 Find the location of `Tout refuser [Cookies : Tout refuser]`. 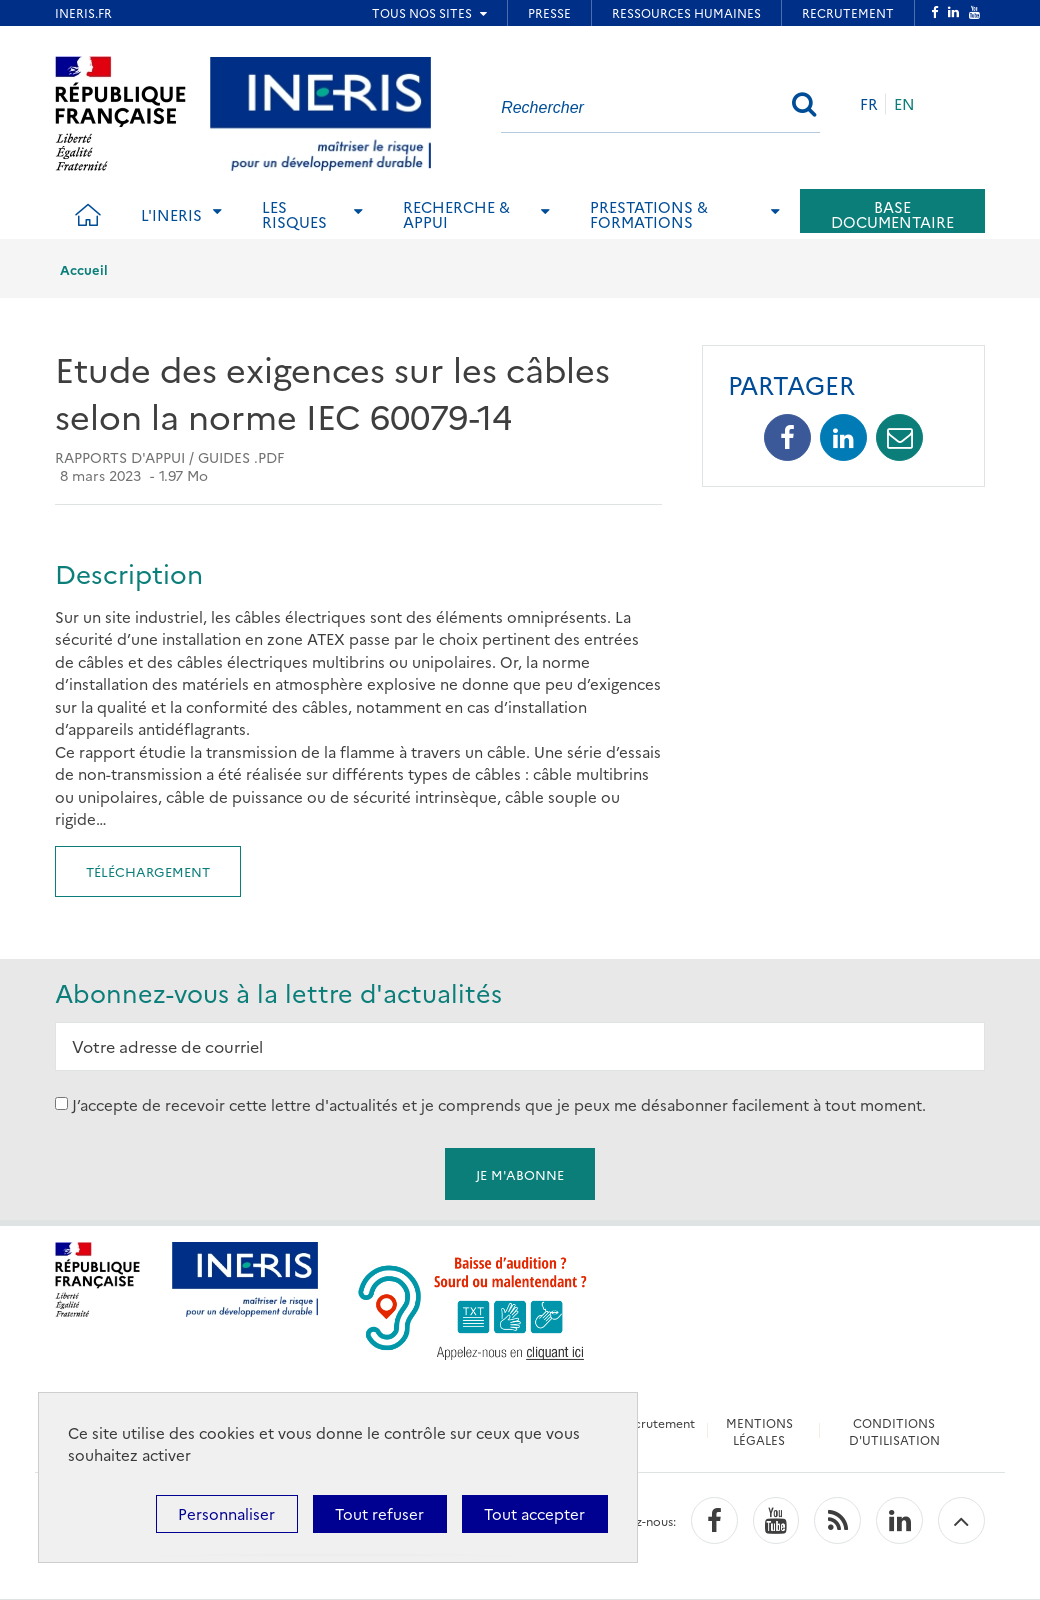

Tout refuser [Cookies : Tout refuser] is located at coordinates (379, 1513).